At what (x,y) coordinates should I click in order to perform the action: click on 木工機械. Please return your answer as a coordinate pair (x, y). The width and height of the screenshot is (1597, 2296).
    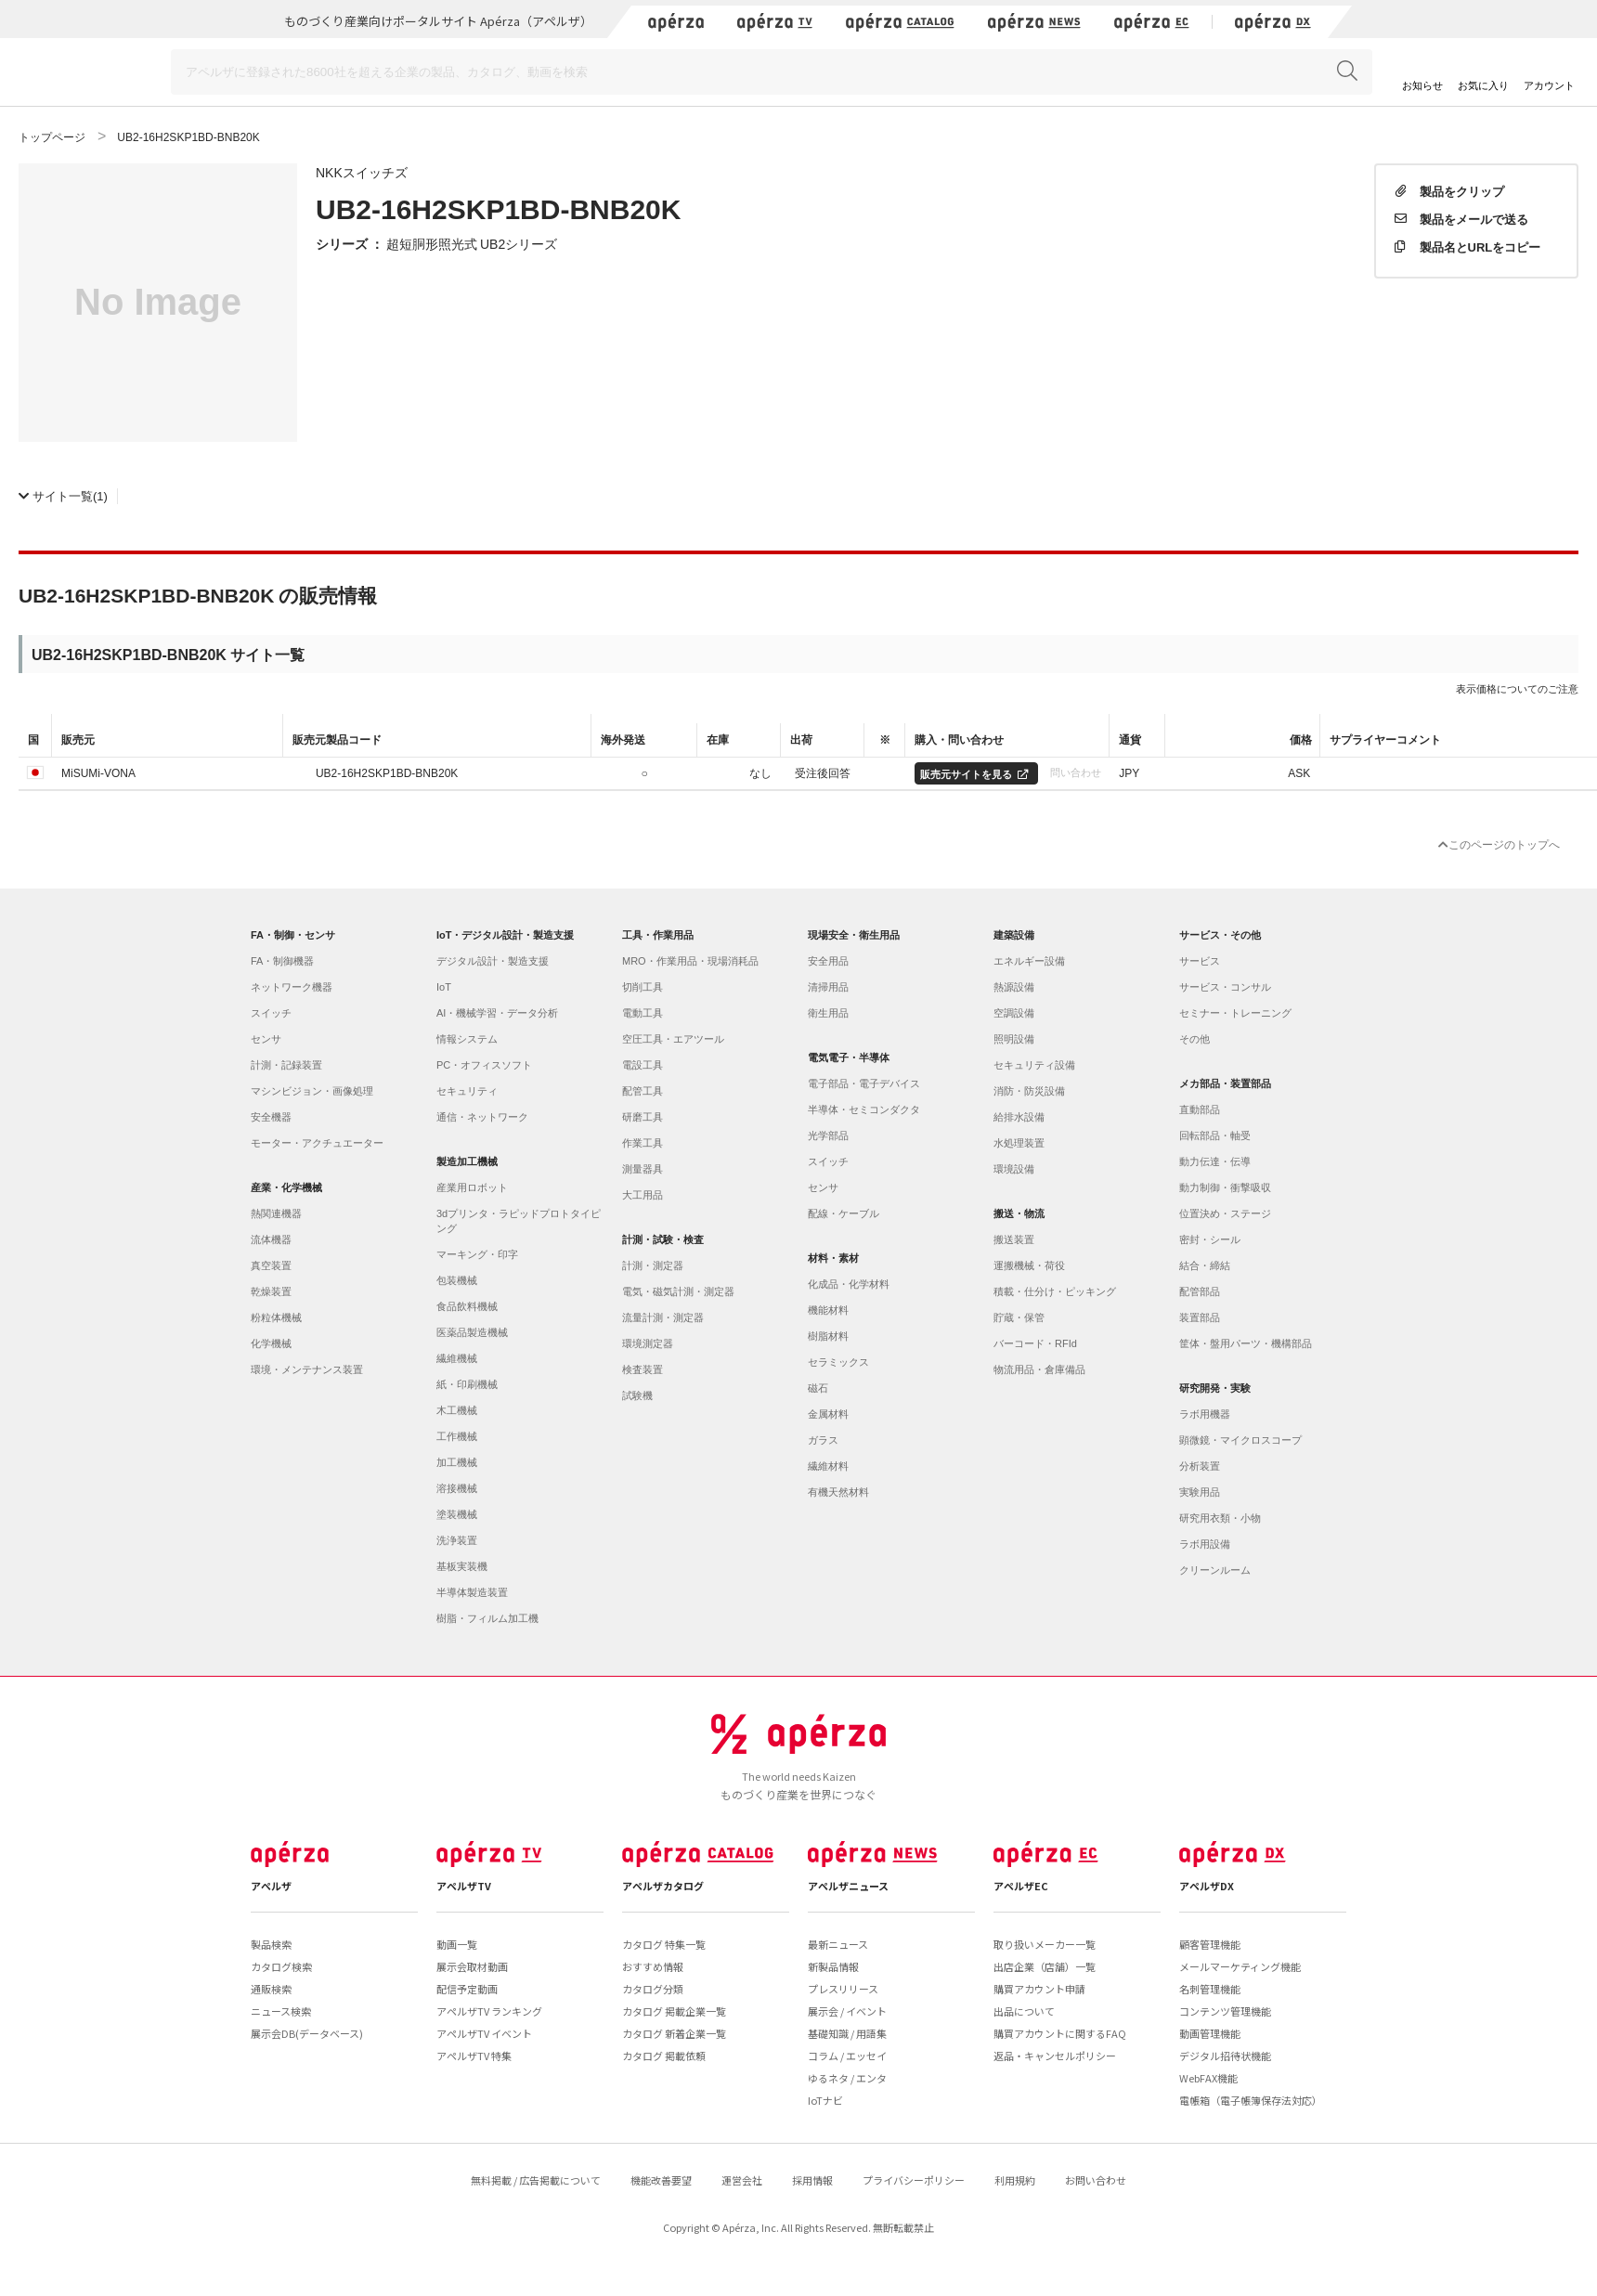
    Looking at the image, I should click on (456, 1410).